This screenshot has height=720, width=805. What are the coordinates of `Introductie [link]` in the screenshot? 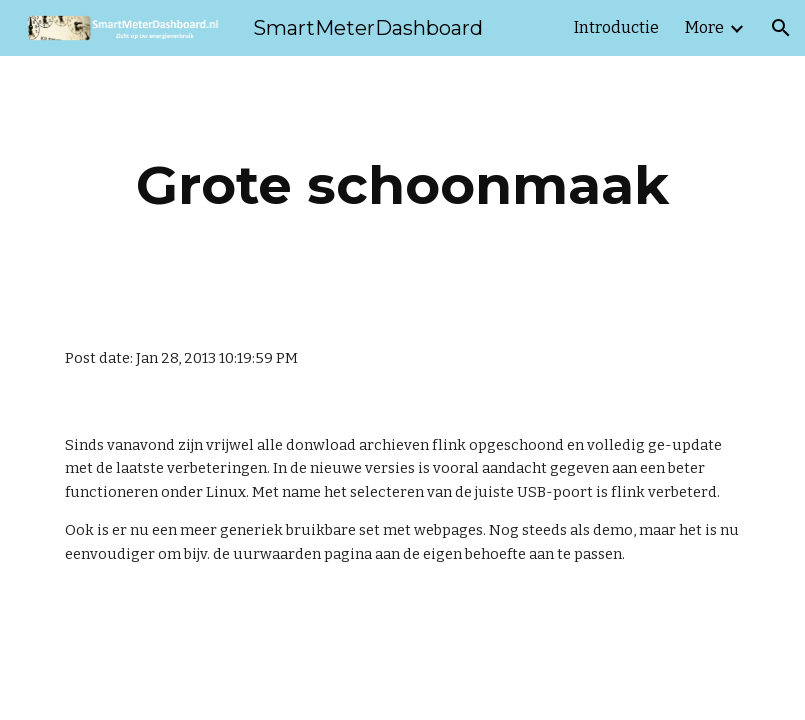 It's located at (616, 27).